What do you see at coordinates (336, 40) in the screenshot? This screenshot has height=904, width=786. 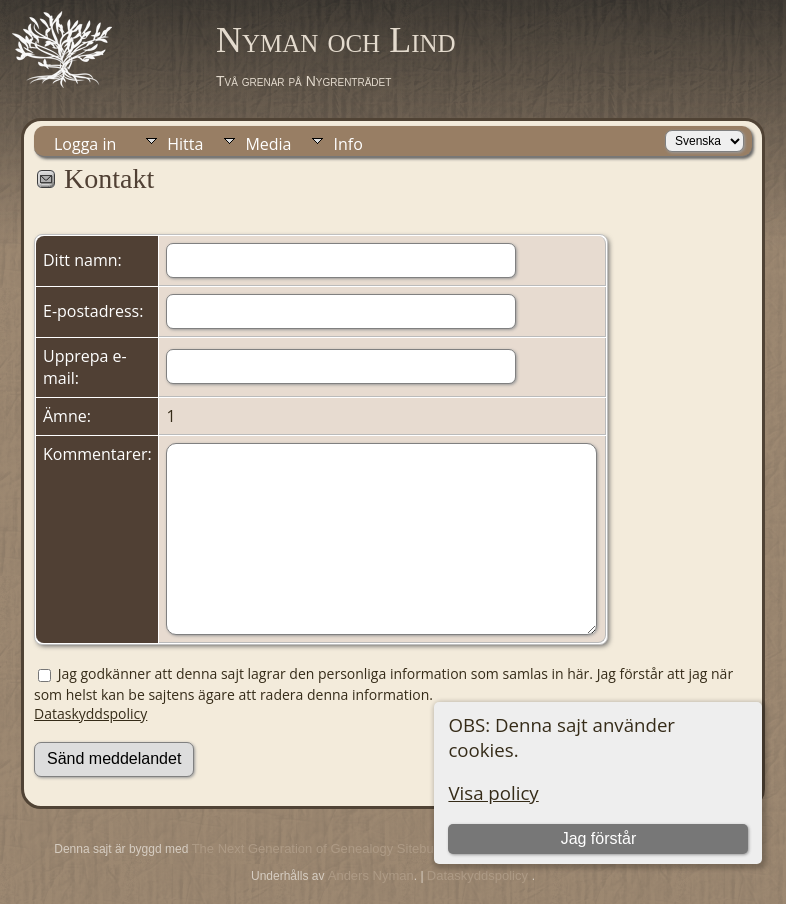 I see `Nyman och Lind` at bounding box center [336, 40].